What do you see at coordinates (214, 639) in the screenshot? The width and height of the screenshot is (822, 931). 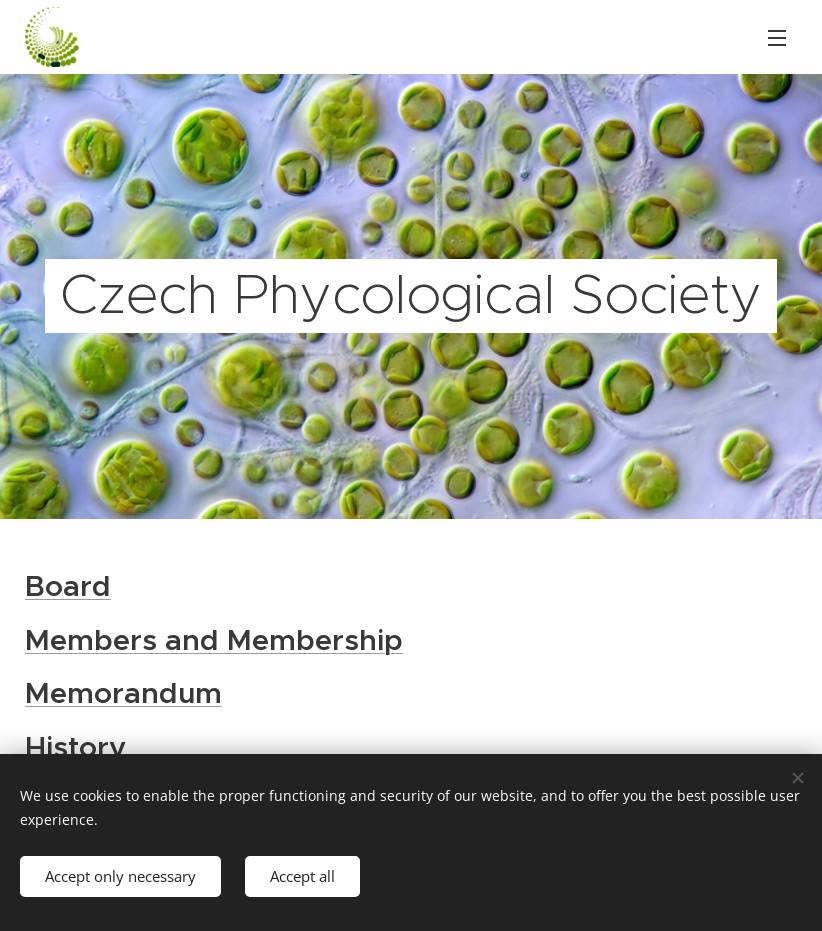 I see `Members and Membership` at bounding box center [214, 639].